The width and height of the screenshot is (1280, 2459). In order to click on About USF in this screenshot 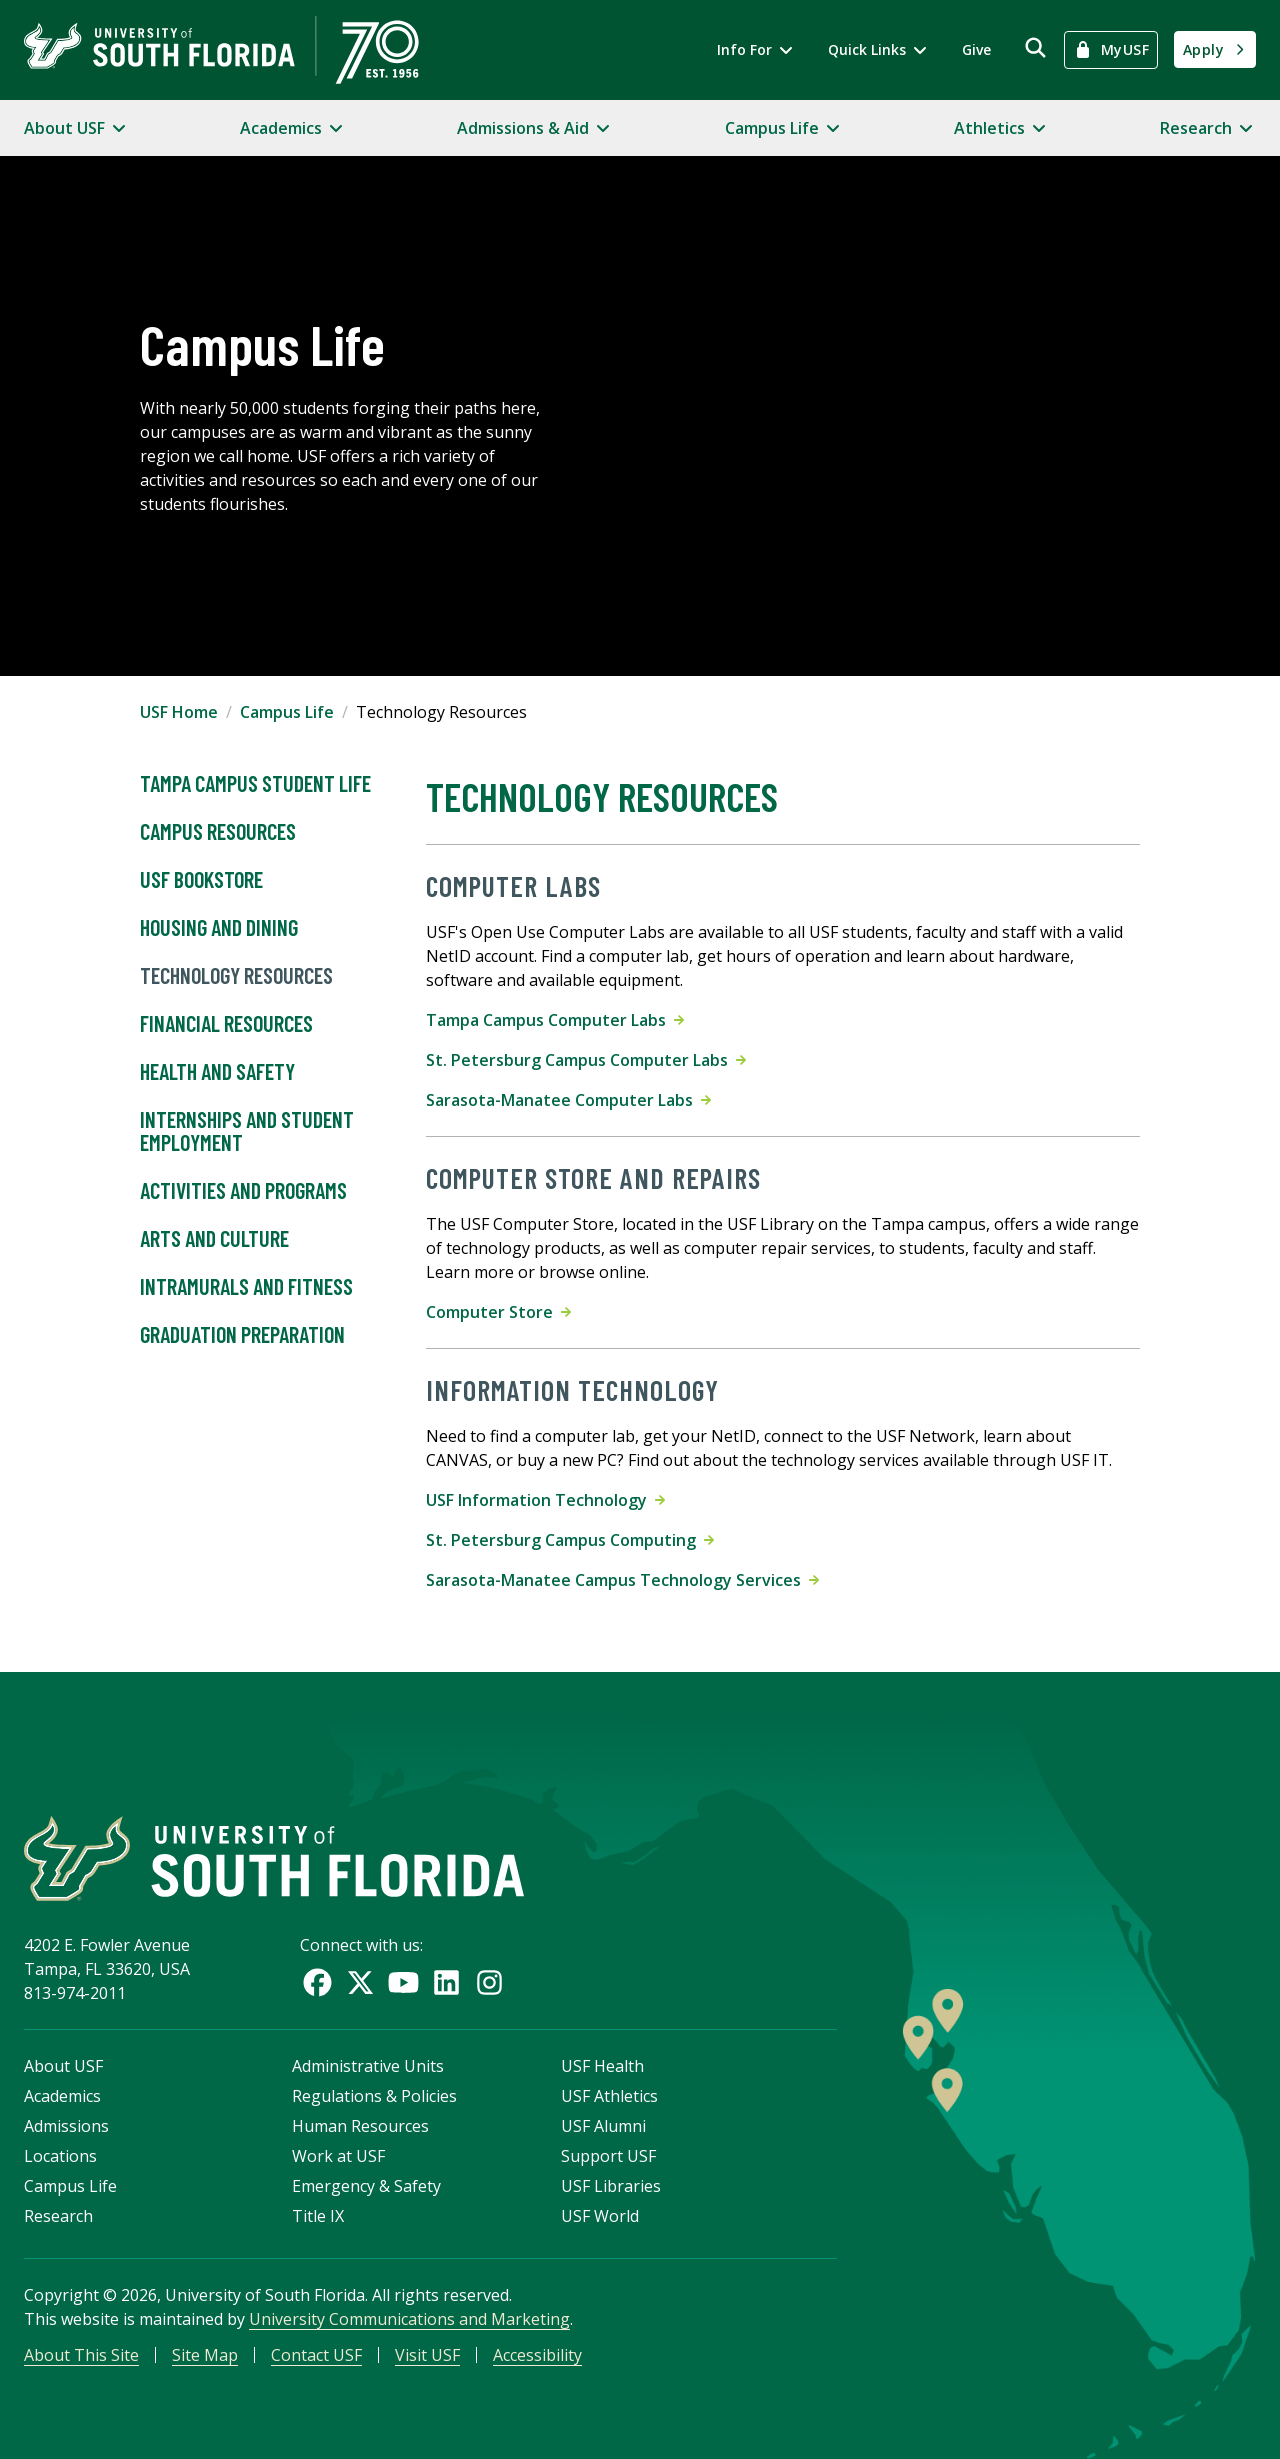, I will do `click(63, 2066)`.